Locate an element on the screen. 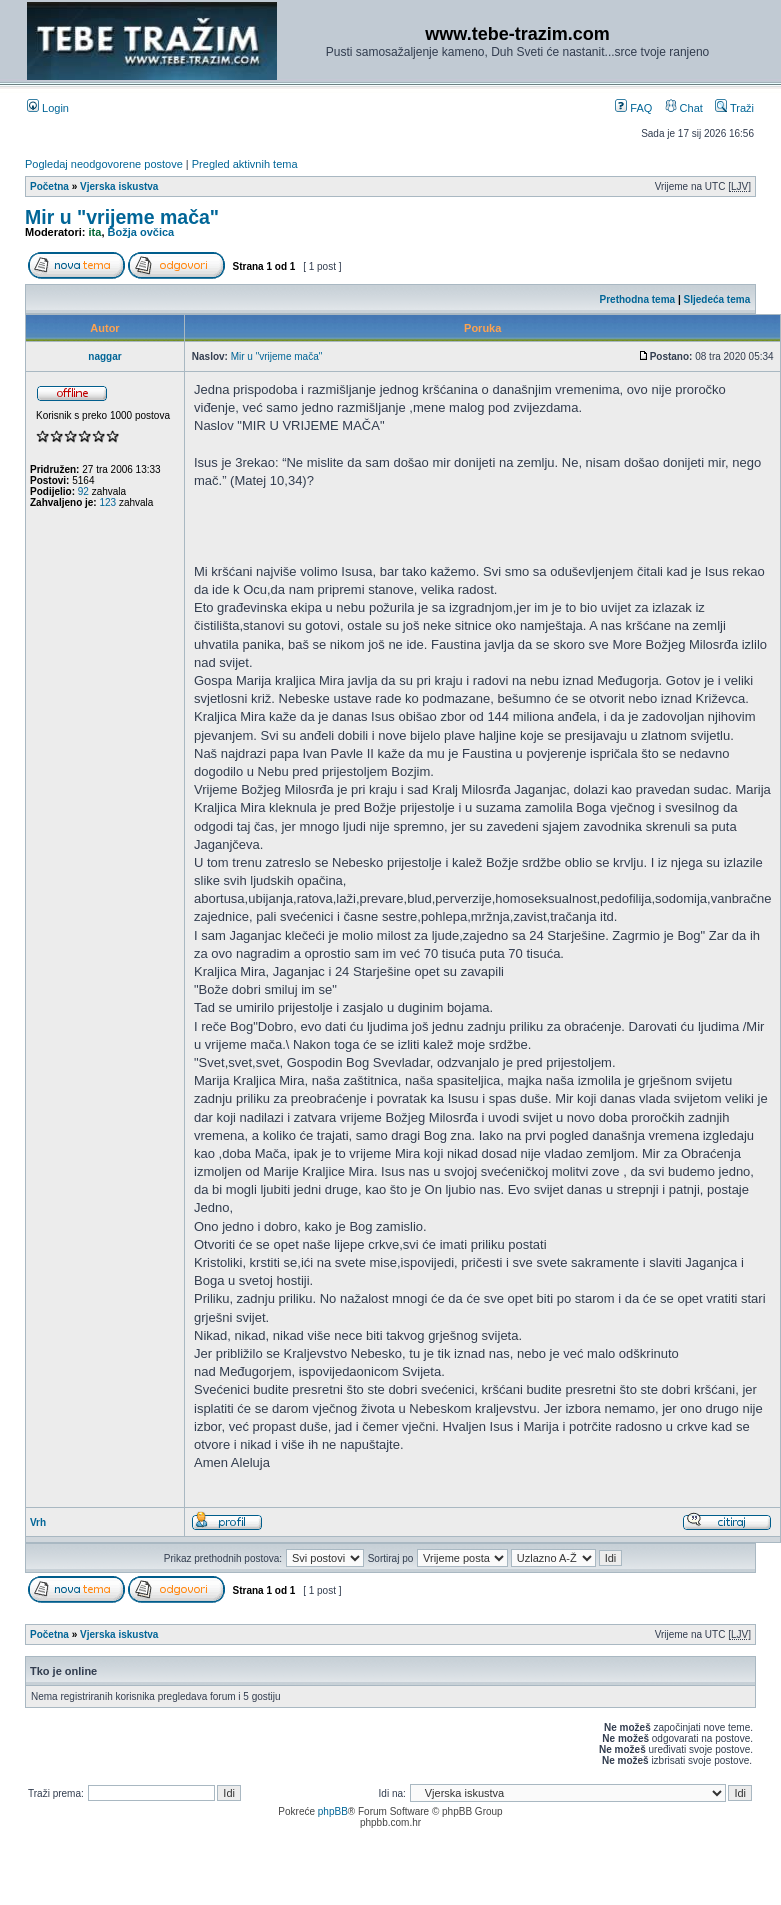 This screenshot has width=781, height=1905. Traži is located at coordinates (734, 108).